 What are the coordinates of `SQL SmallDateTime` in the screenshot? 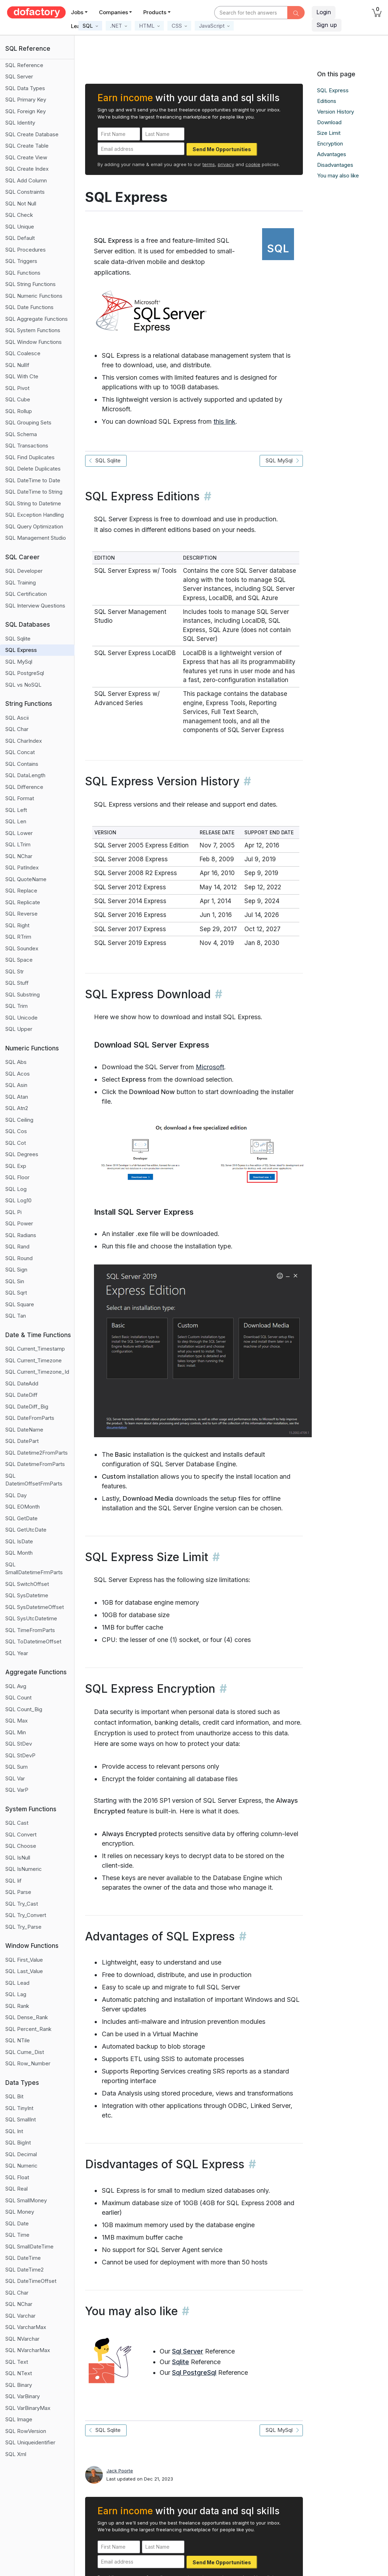 It's located at (29, 2246).